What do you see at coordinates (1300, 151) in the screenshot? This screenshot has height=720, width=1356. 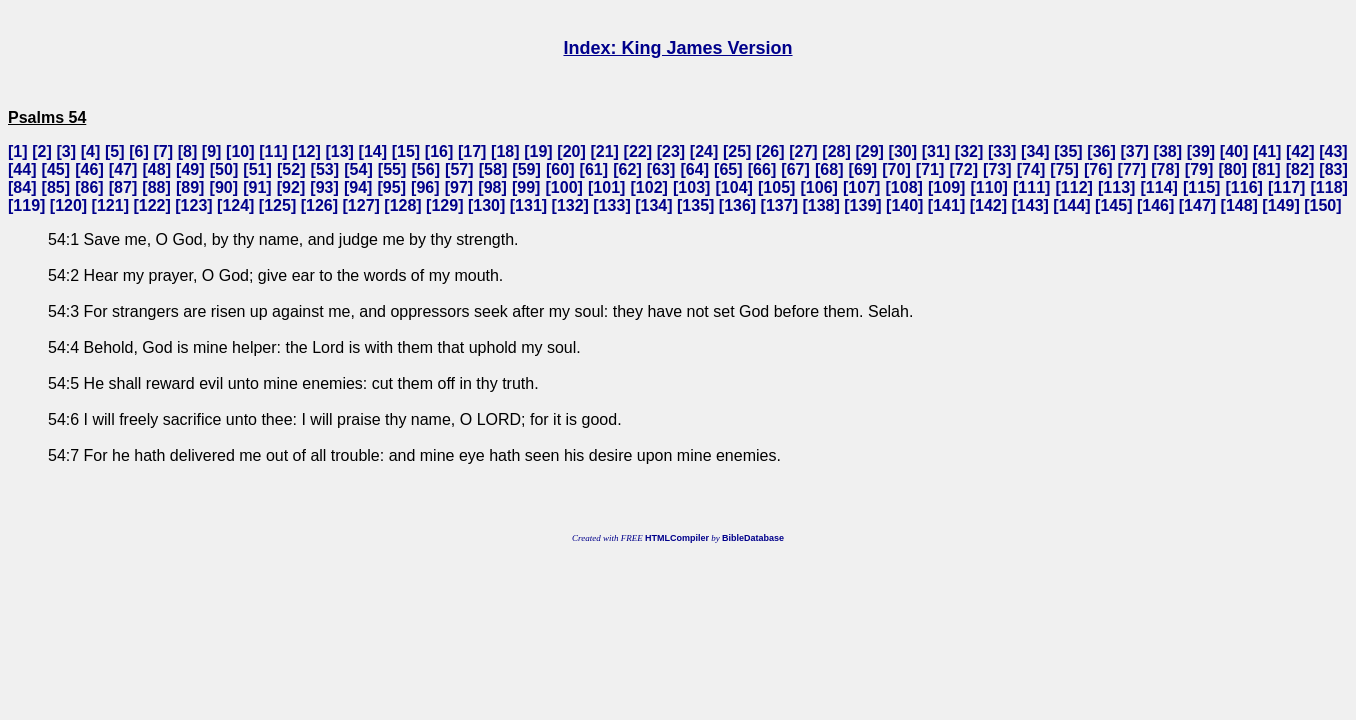 I see `42` at bounding box center [1300, 151].